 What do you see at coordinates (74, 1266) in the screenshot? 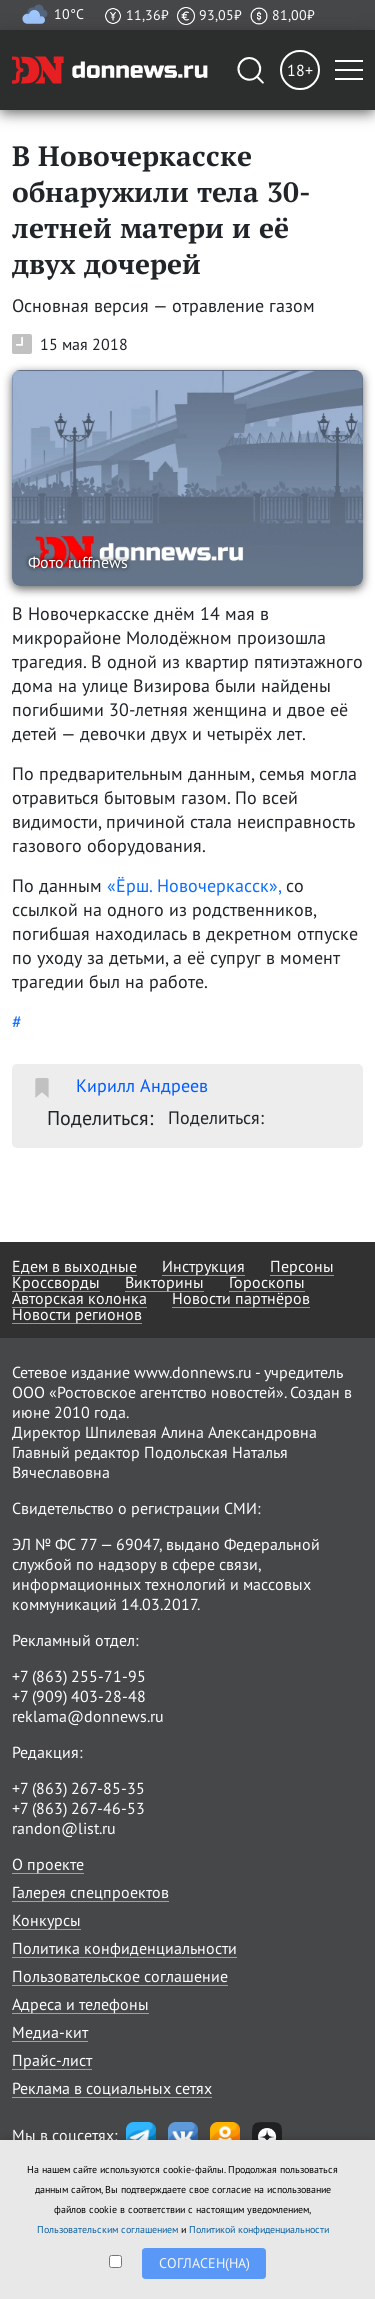
I see `Едем в выходные` at bounding box center [74, 1266].